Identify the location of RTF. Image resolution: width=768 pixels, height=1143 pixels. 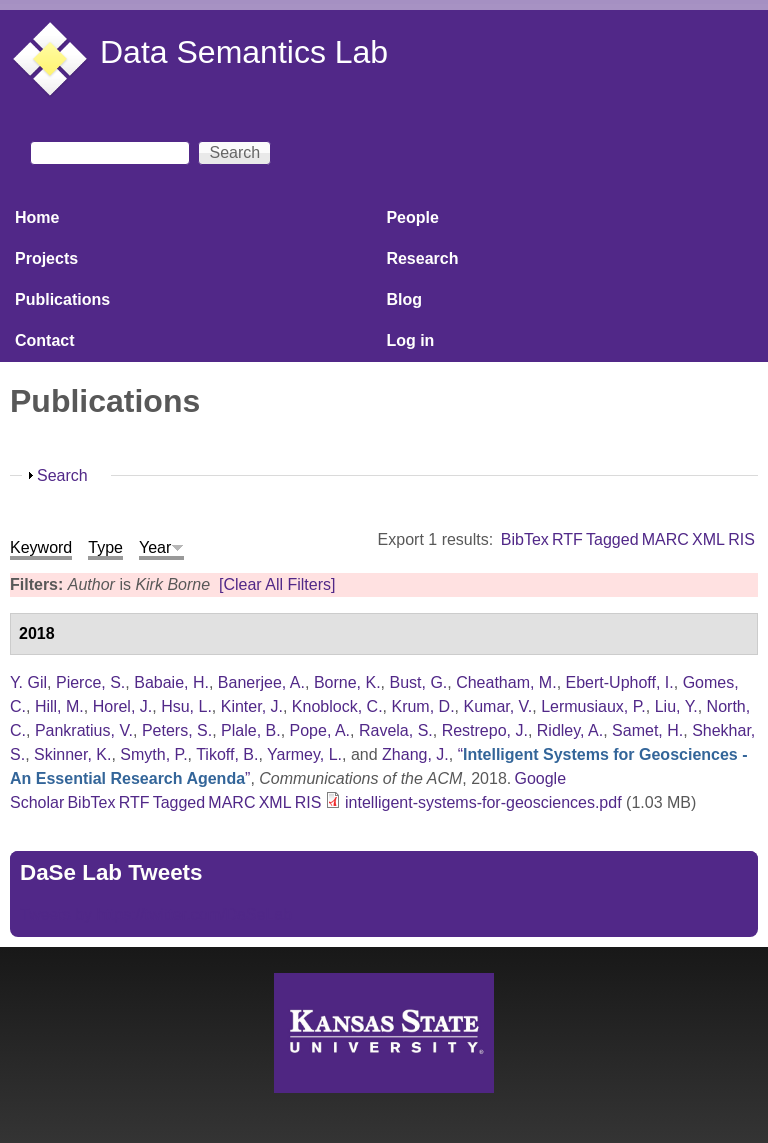
(567, 539).